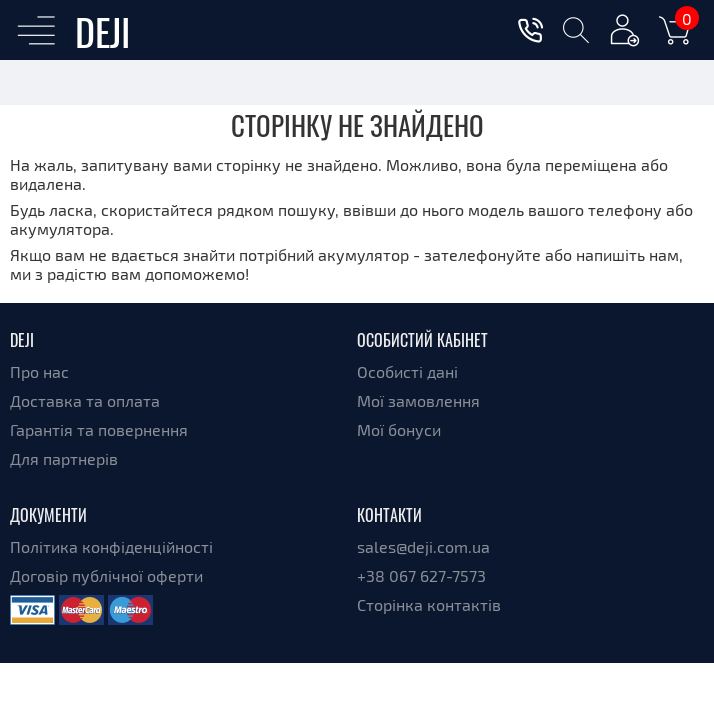  I want to click on Особисті дані, so click(407, 371).